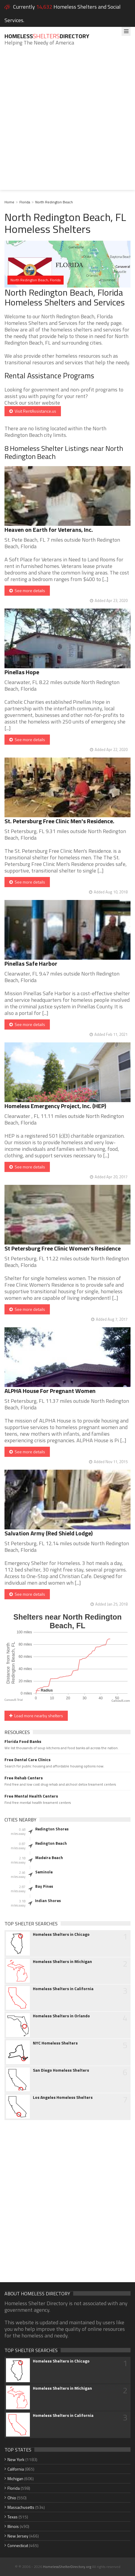  I want to click on St. Petersburg Free Clinic Men's Residence., so click(59, 821).